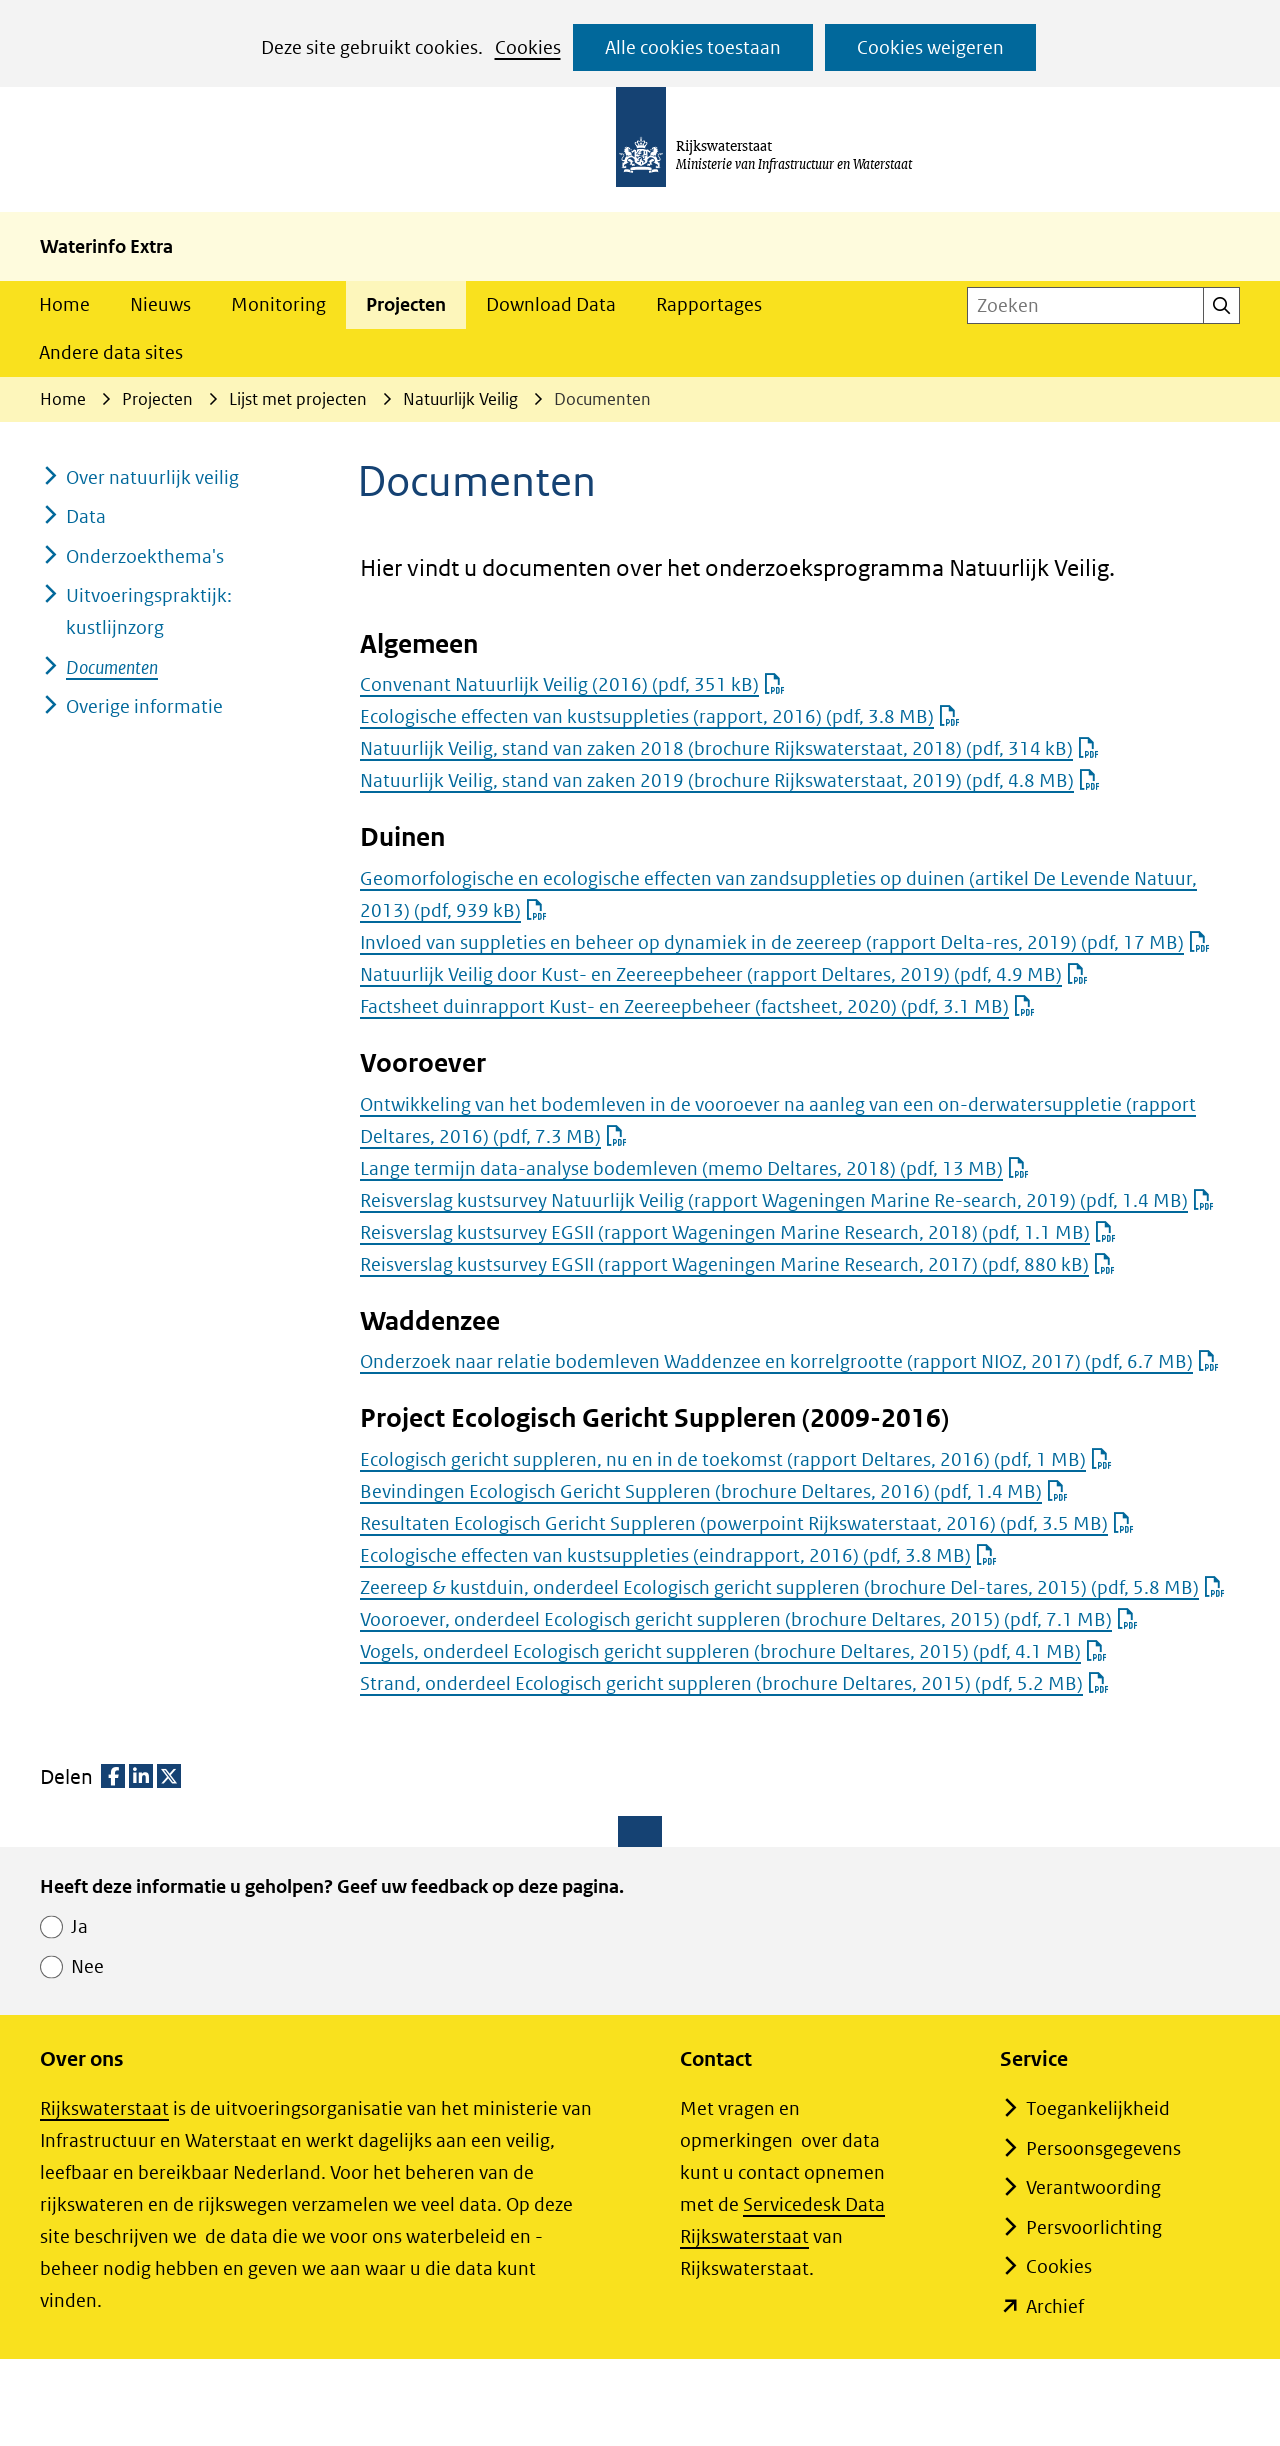  Describe the element at coordinates (572, 684) in the screenshot. I see `Convenant Natuurlijk Veilig (2016)` at that location.